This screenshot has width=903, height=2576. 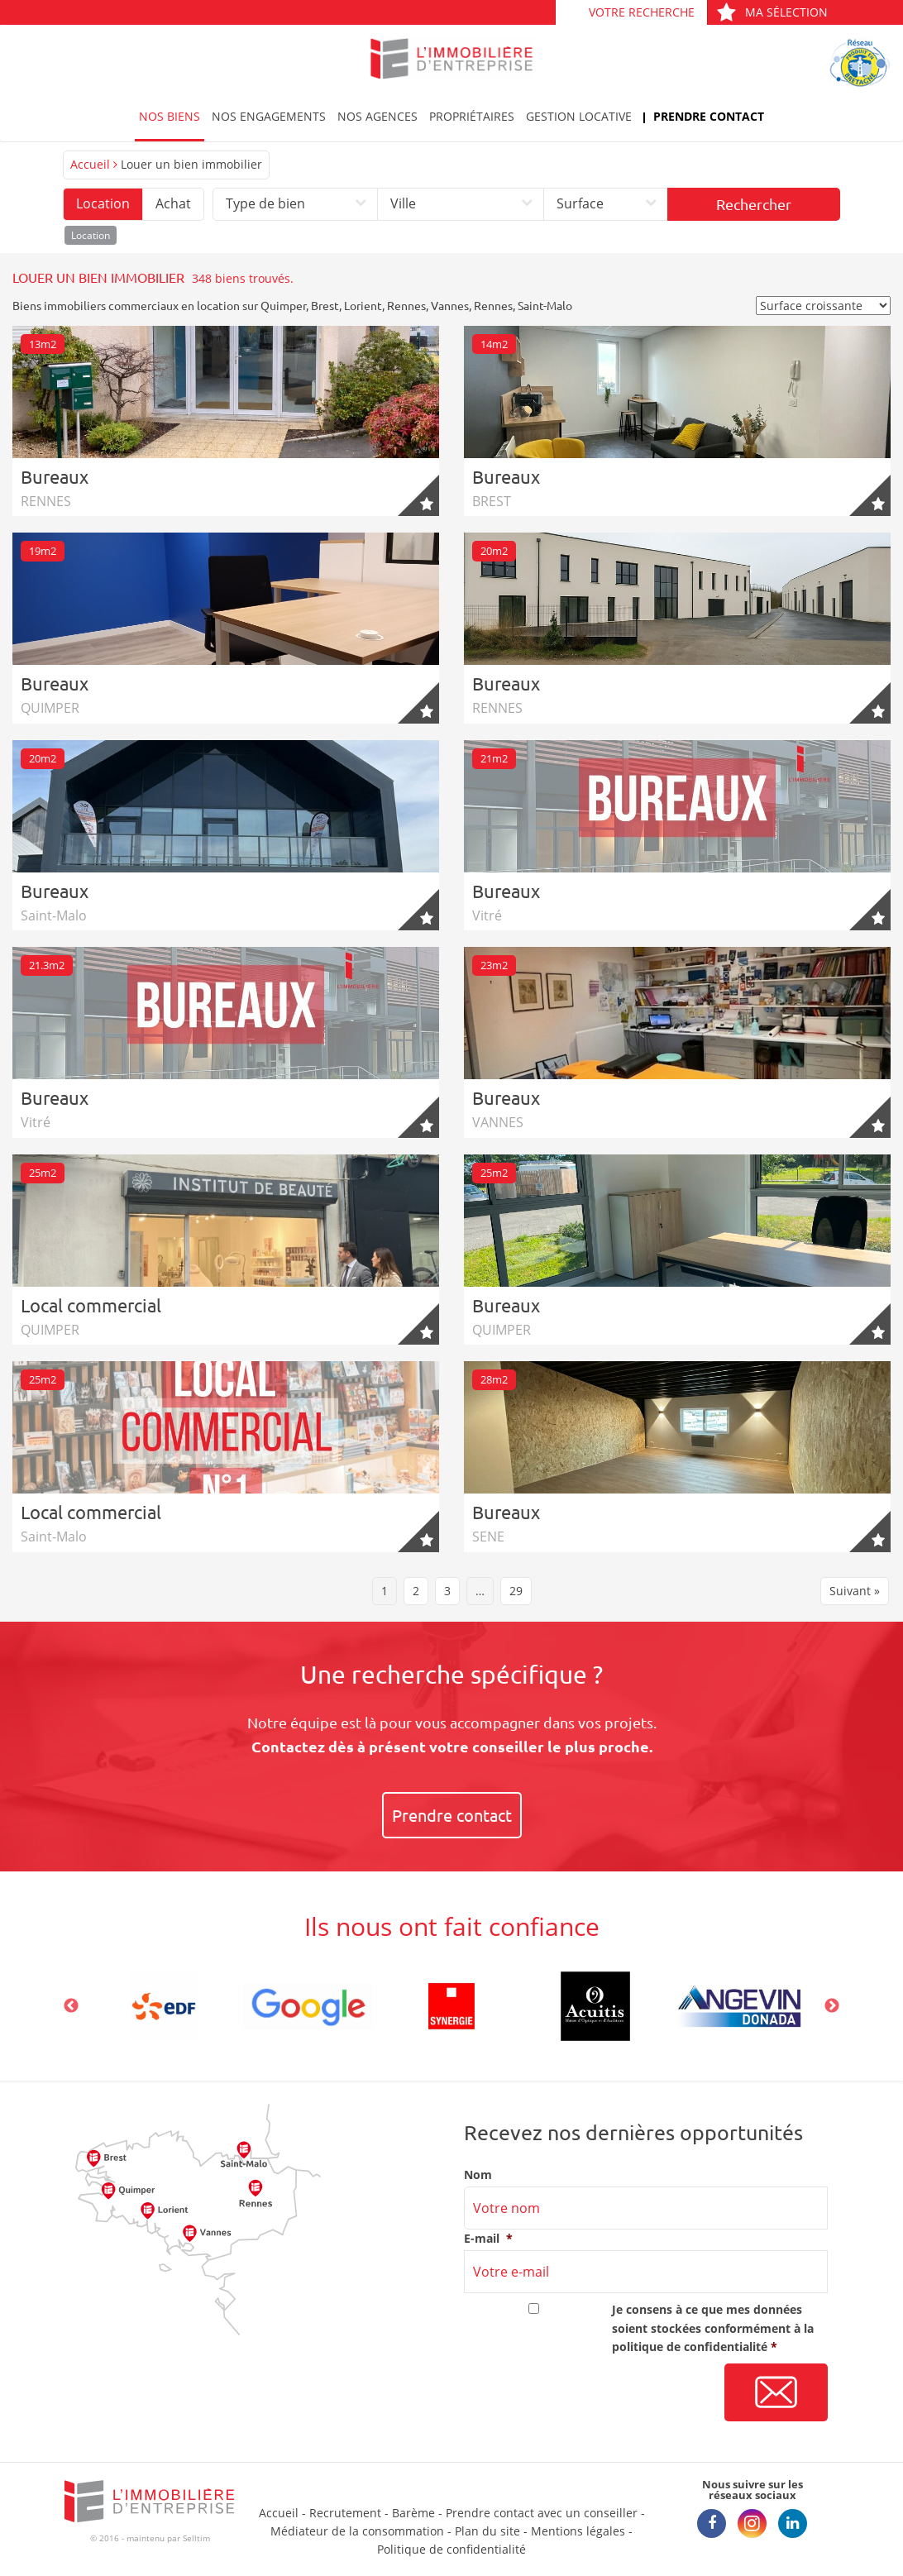 What do you see at coordinates (708, 116) in the screenshot?
I see `Prendre contact` at bounding box center [708, 116].